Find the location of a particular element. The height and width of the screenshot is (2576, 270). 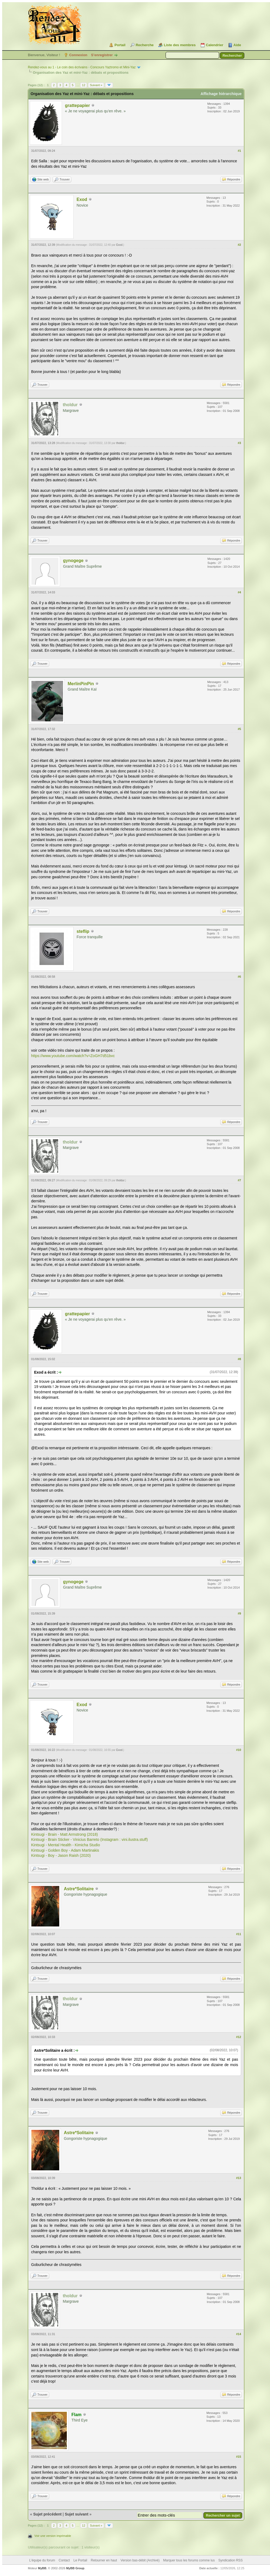

#4 is located at coordinates (239, 592).